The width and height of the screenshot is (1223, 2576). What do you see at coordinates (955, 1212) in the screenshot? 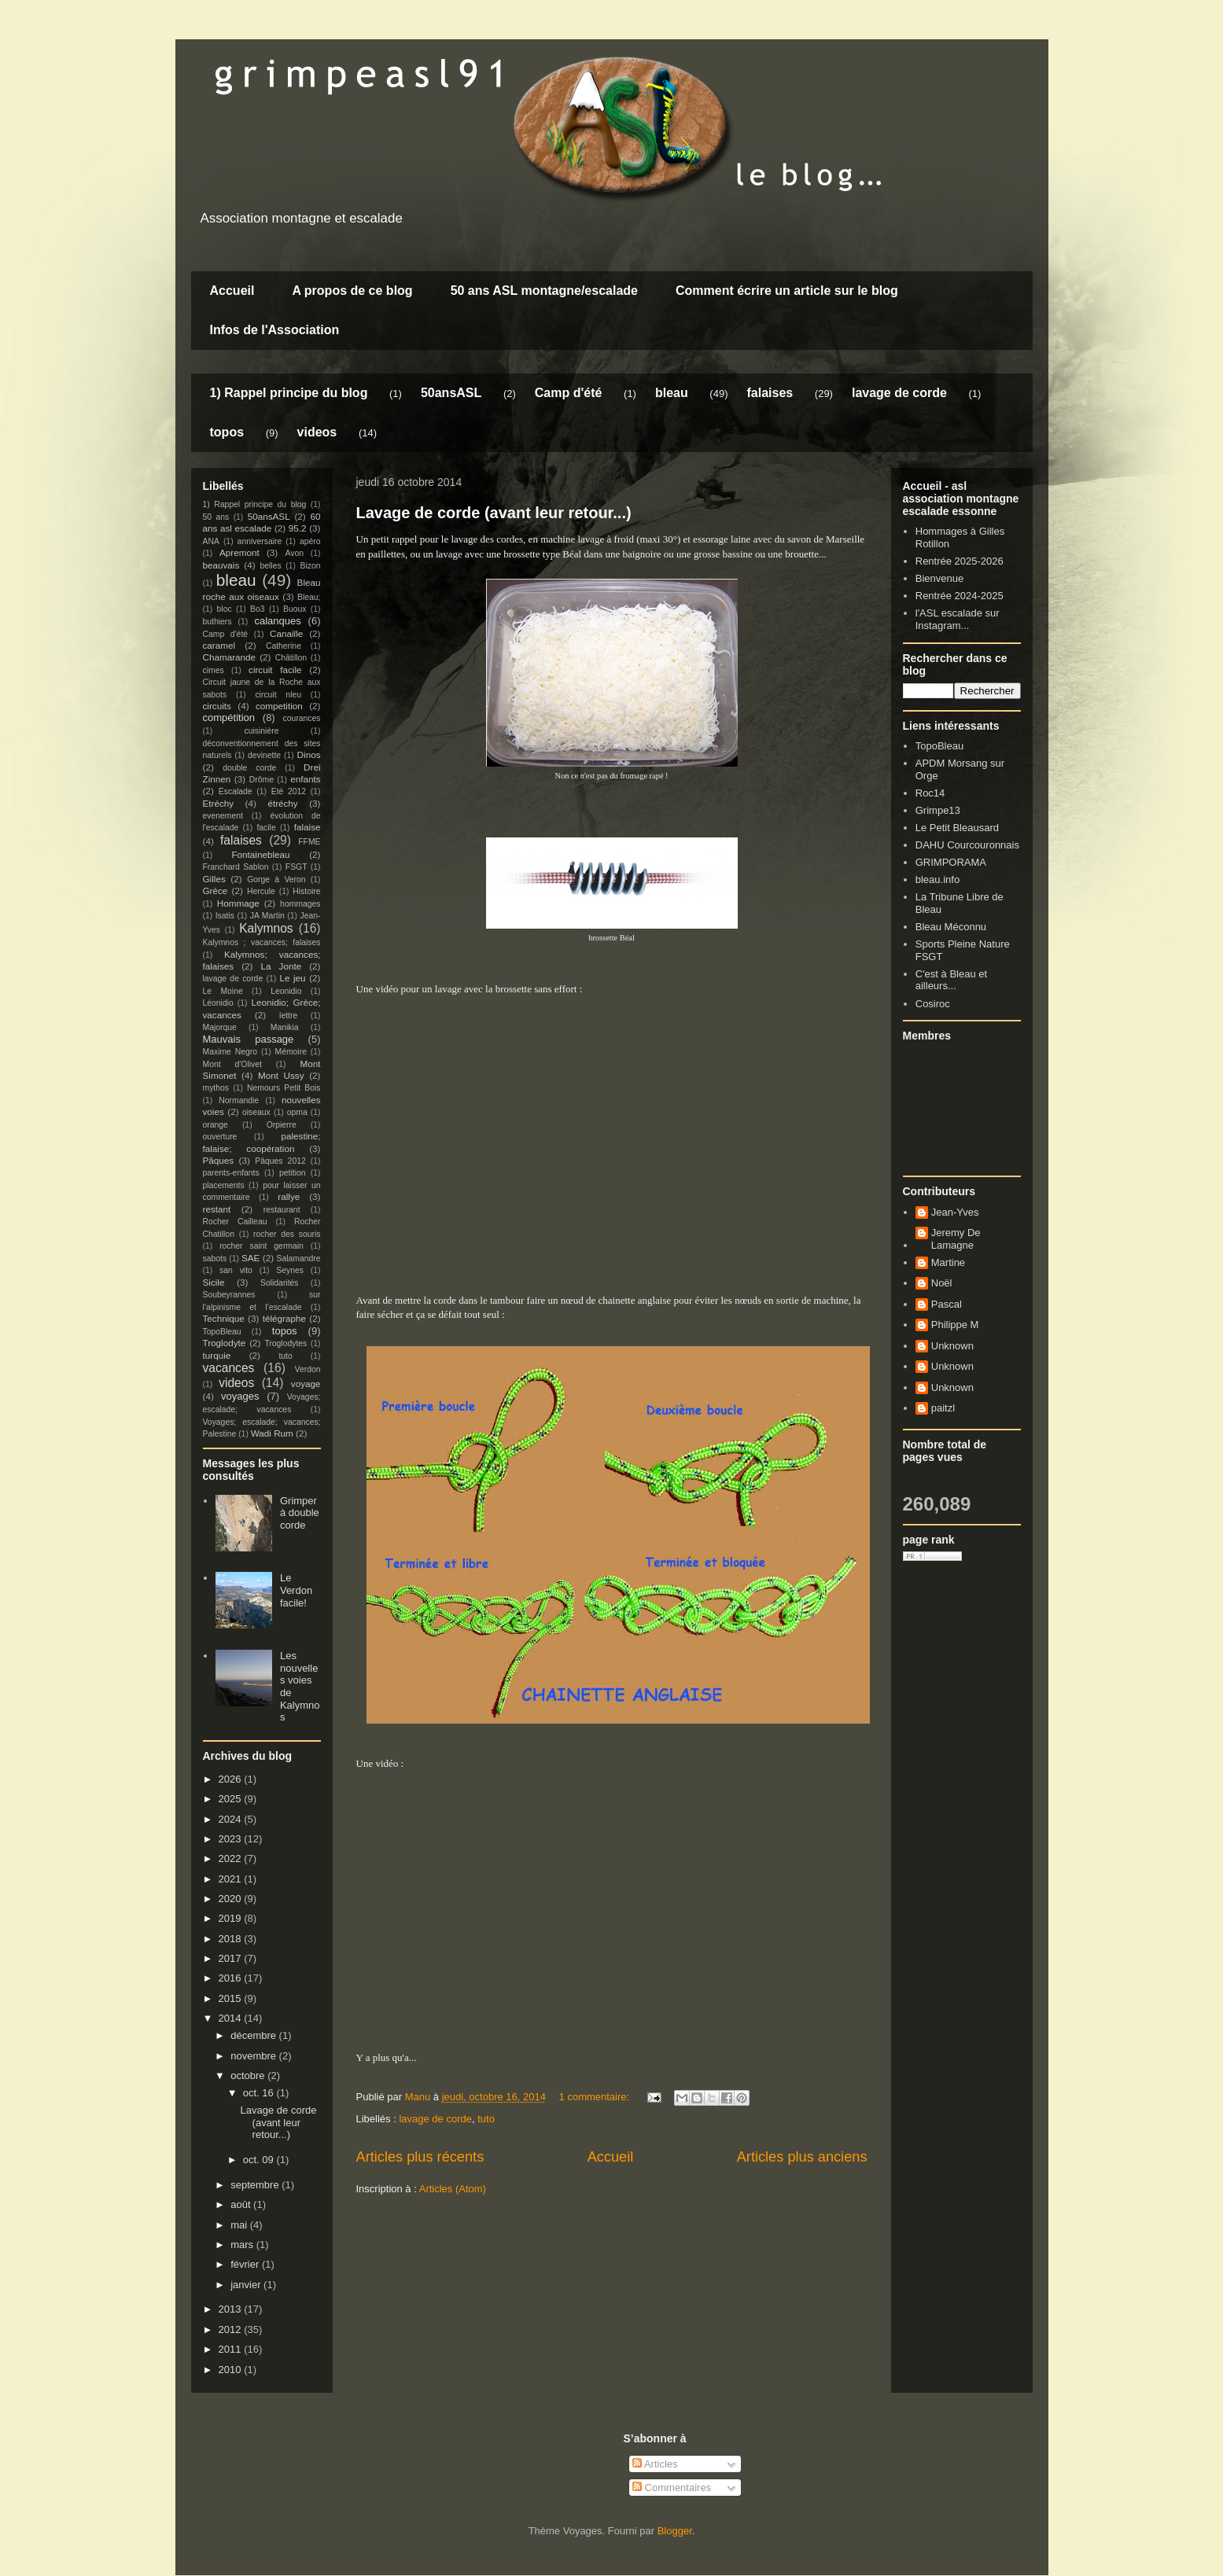
I see `Jean-Yves` at bounding box center [955, 1212].